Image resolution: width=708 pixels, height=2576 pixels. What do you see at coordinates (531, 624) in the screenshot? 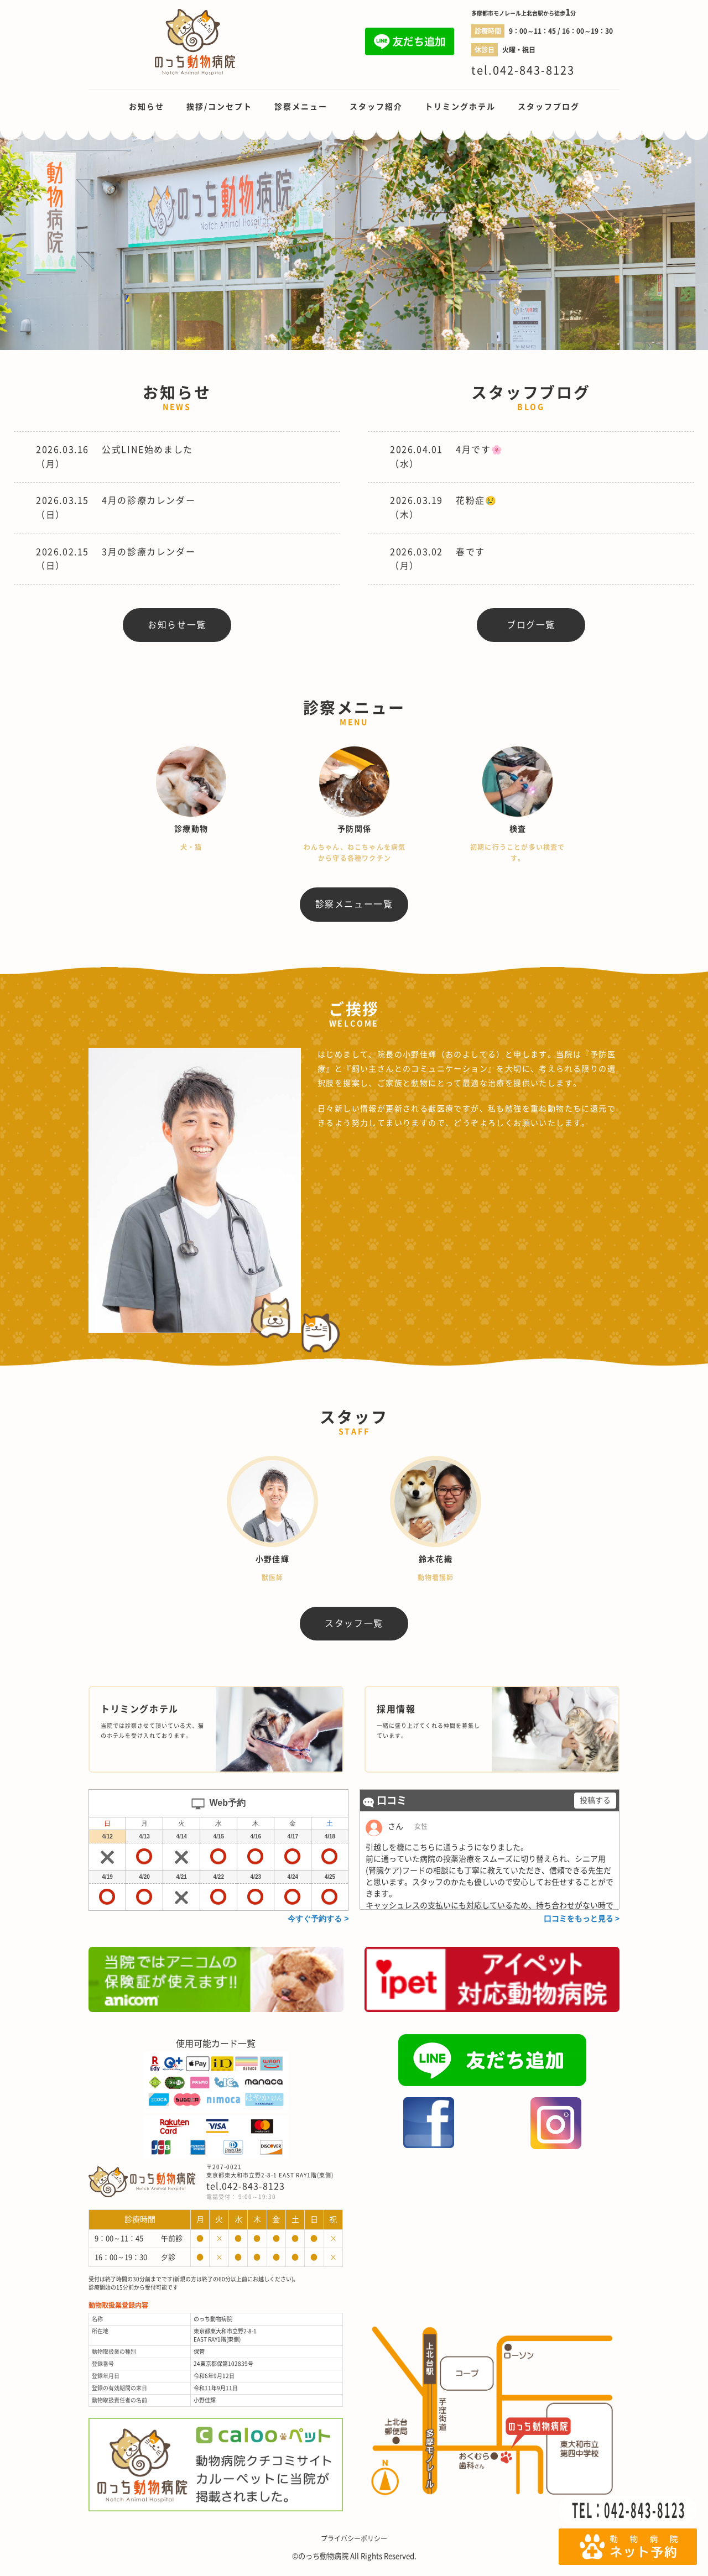
I see `ブログ一覧` at bounding box center [531, 624].